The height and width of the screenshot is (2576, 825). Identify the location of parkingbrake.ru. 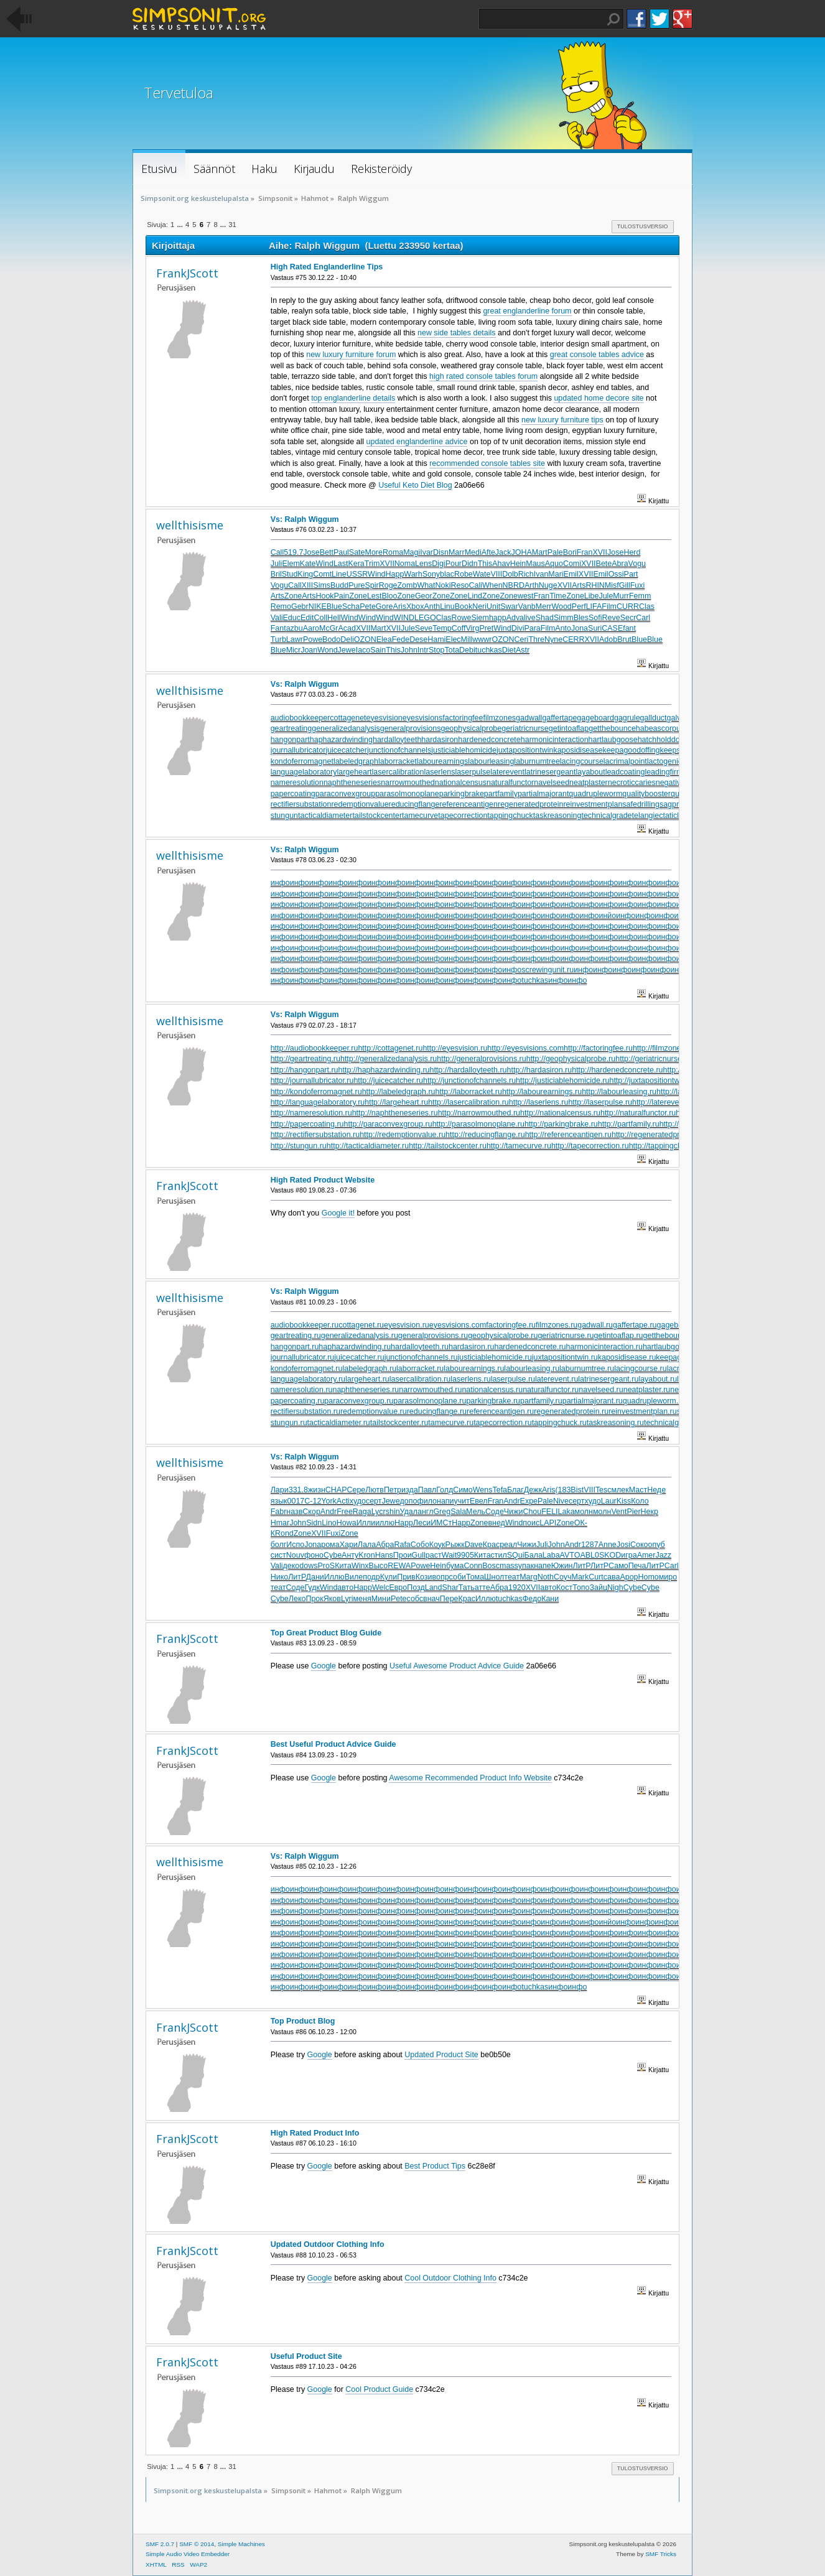
(493, 1401).